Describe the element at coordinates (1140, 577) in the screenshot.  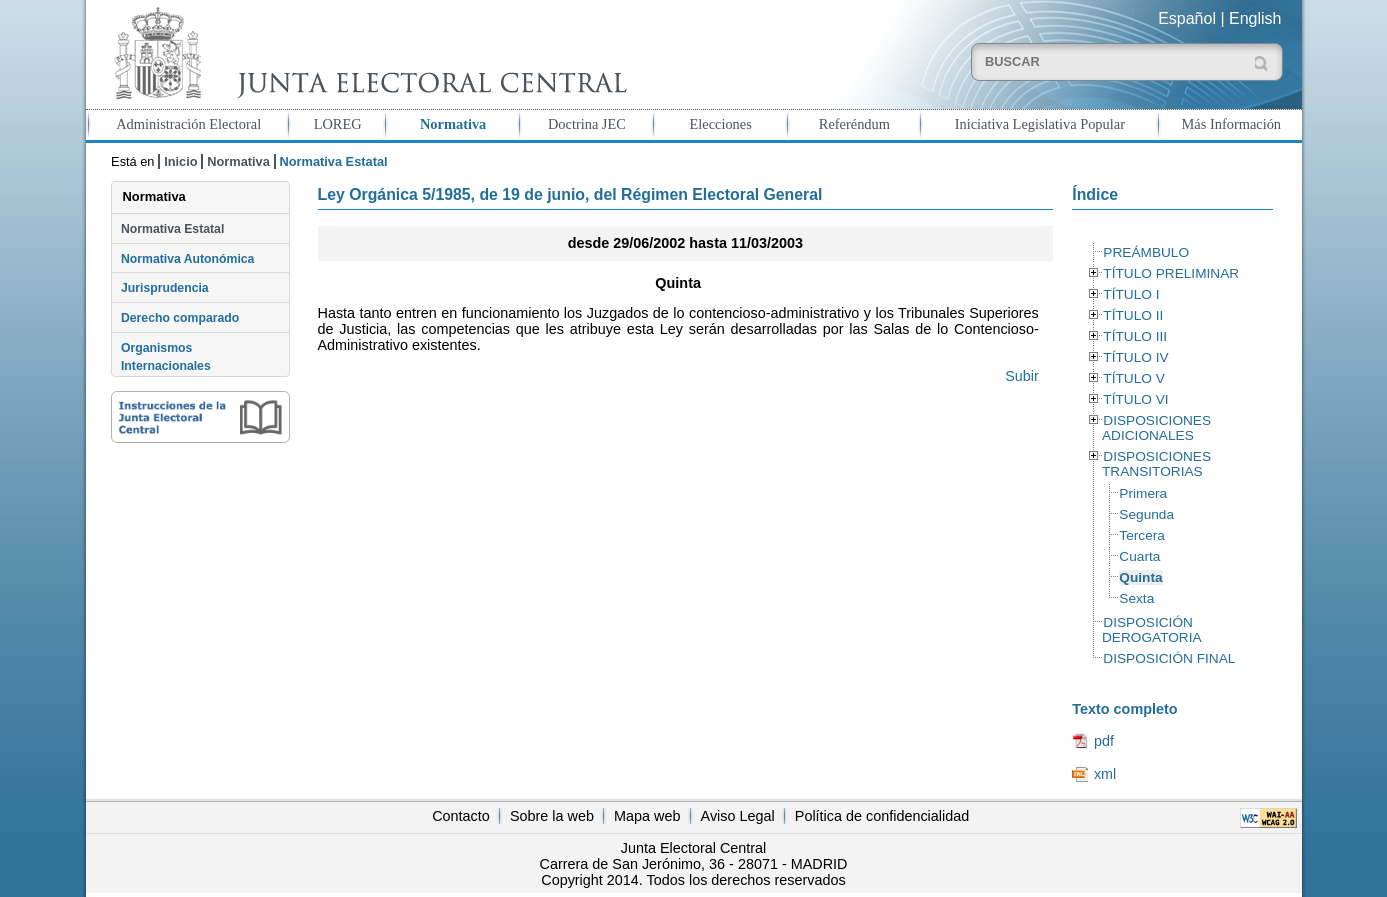
I see `Quinta` at that location.